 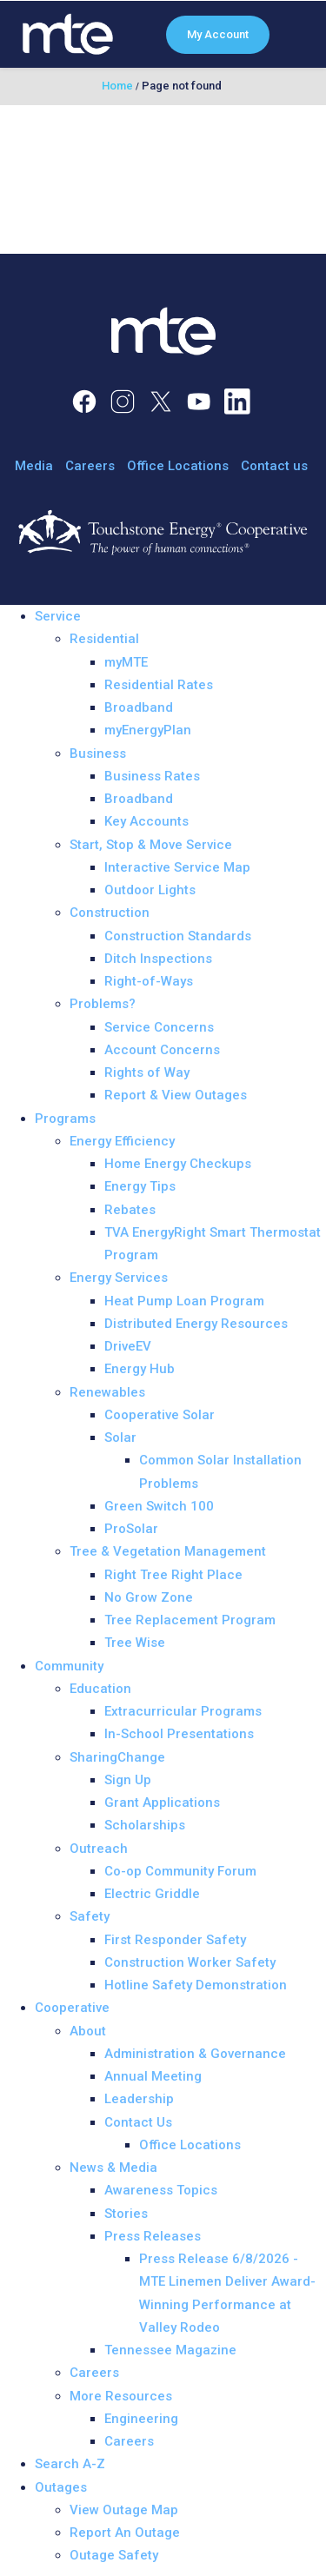 I want to click on More Resources, so click(x=121, y=2396).